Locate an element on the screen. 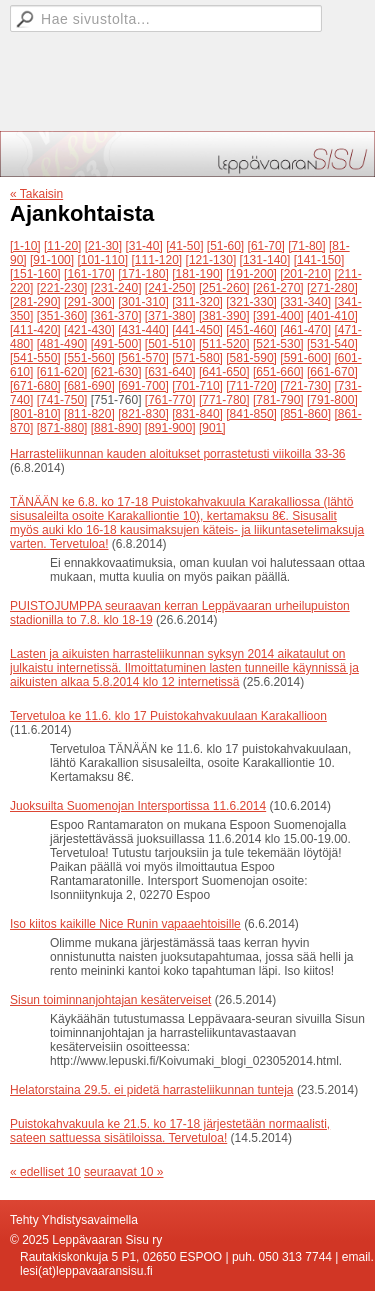 Image resolution: width=375 pixels, height=1291 pixels. [1-10] is located at coordinates (25, 246).